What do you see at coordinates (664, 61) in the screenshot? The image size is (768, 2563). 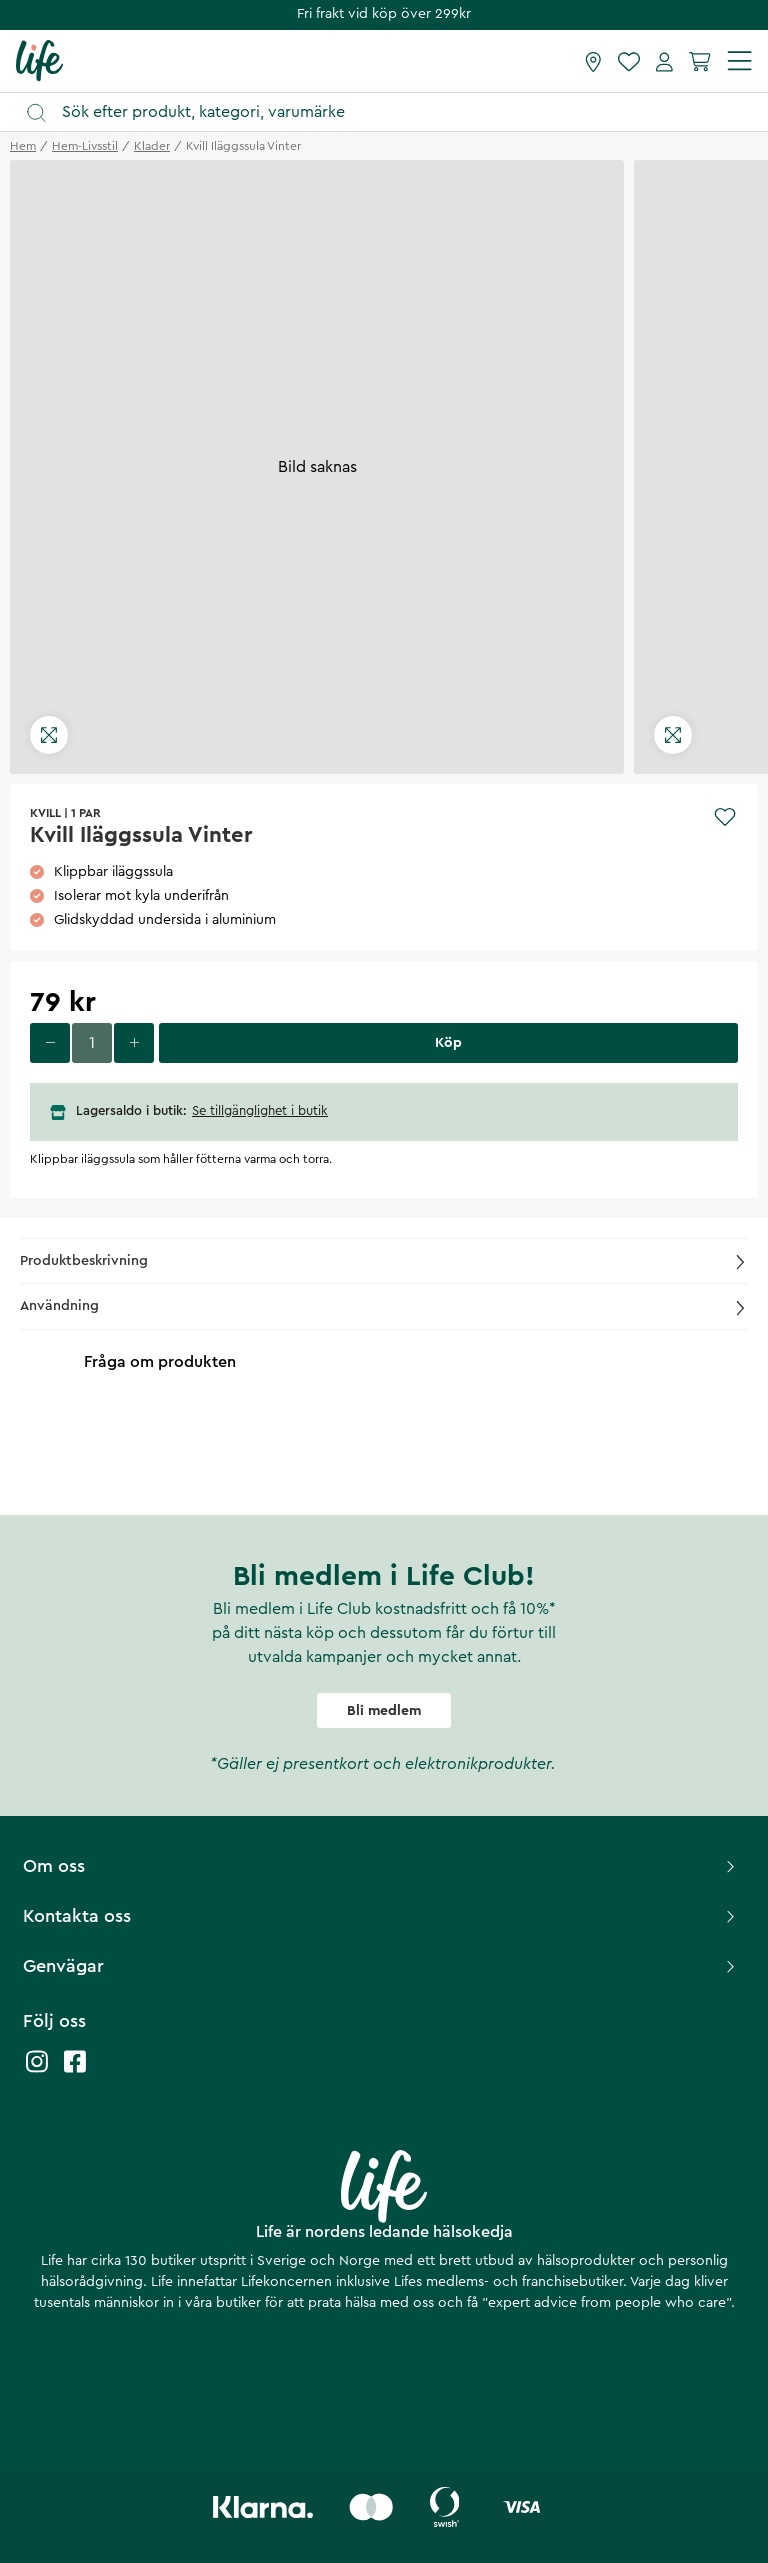 I see `[Mina sidor]` at bounding box center [664, 61].